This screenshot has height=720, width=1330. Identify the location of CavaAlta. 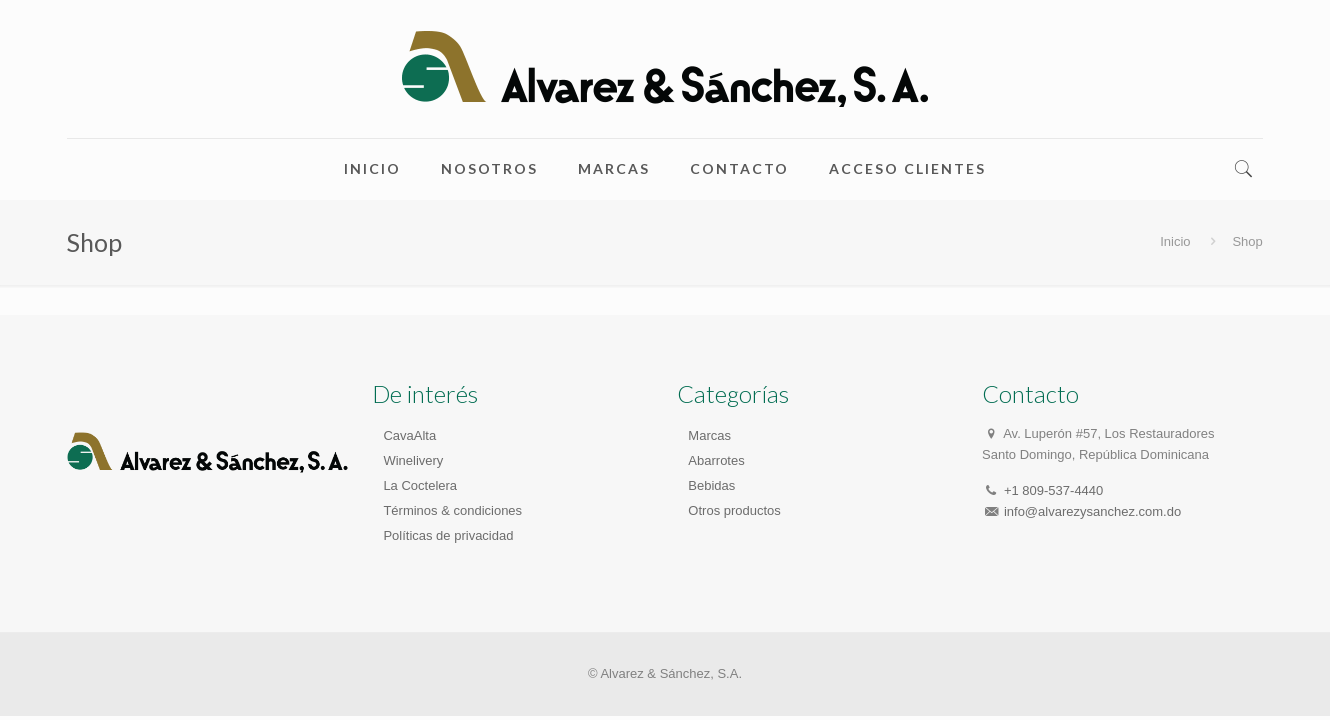
(409, 435).